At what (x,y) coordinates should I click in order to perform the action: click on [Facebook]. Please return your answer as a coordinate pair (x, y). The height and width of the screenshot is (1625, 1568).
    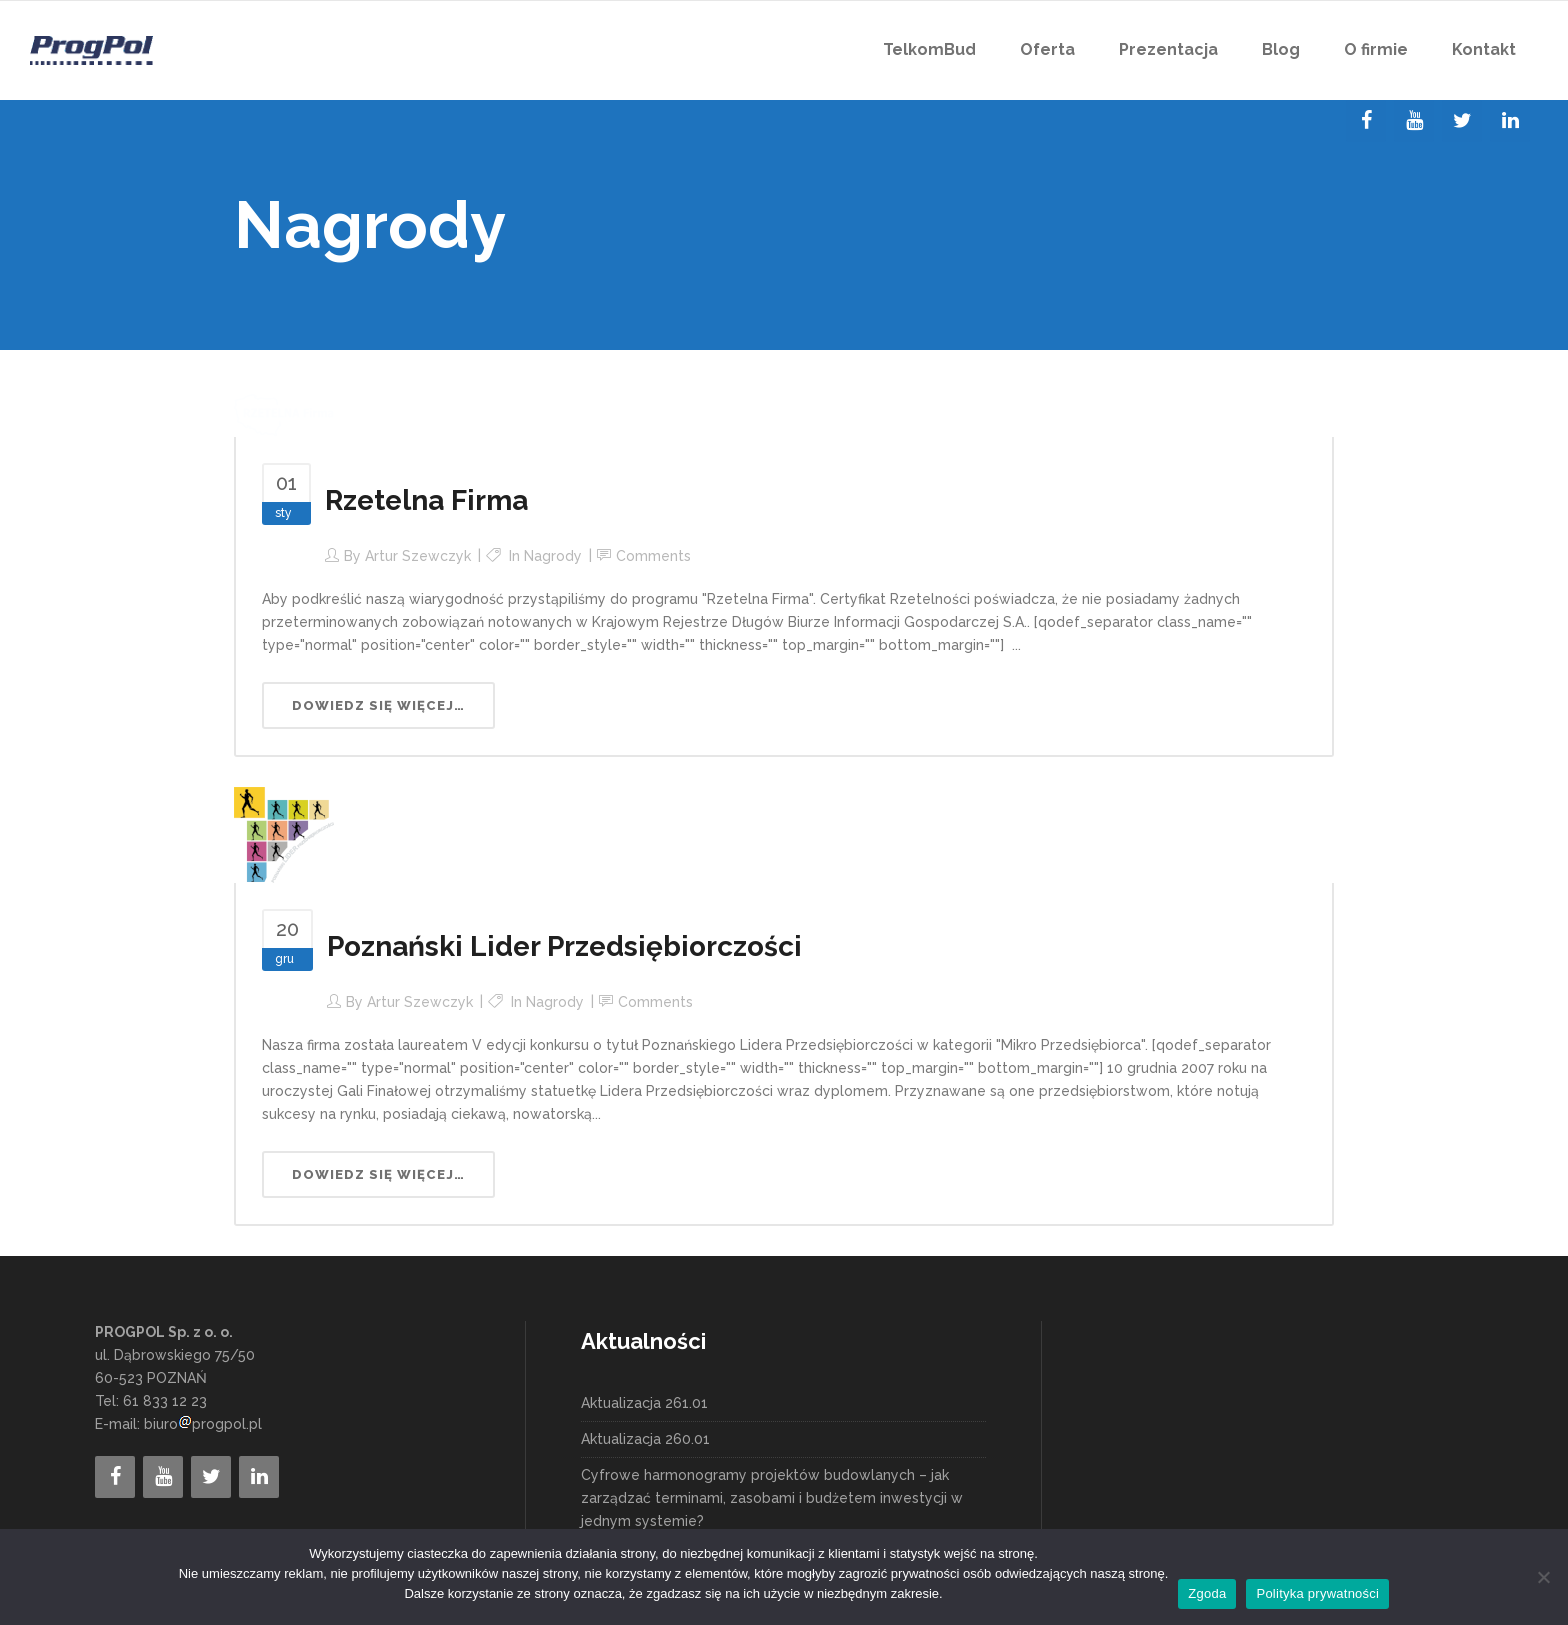
    Looking at the image, I should click on (1366, 121).